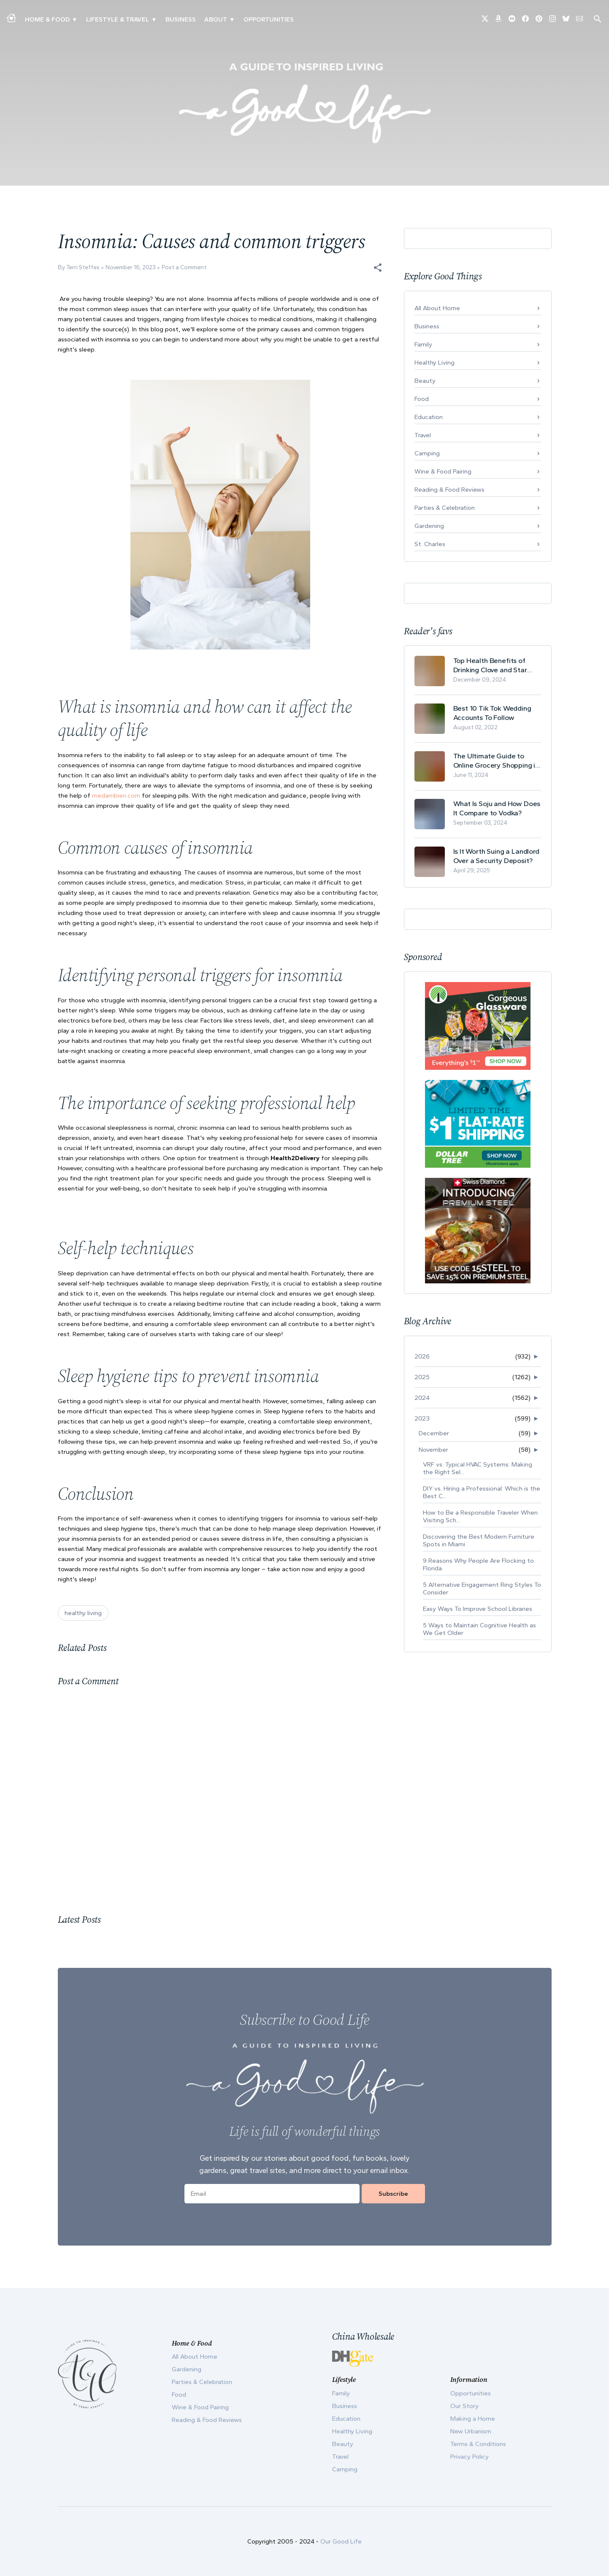  I want to click on Family, so click(423, 344).